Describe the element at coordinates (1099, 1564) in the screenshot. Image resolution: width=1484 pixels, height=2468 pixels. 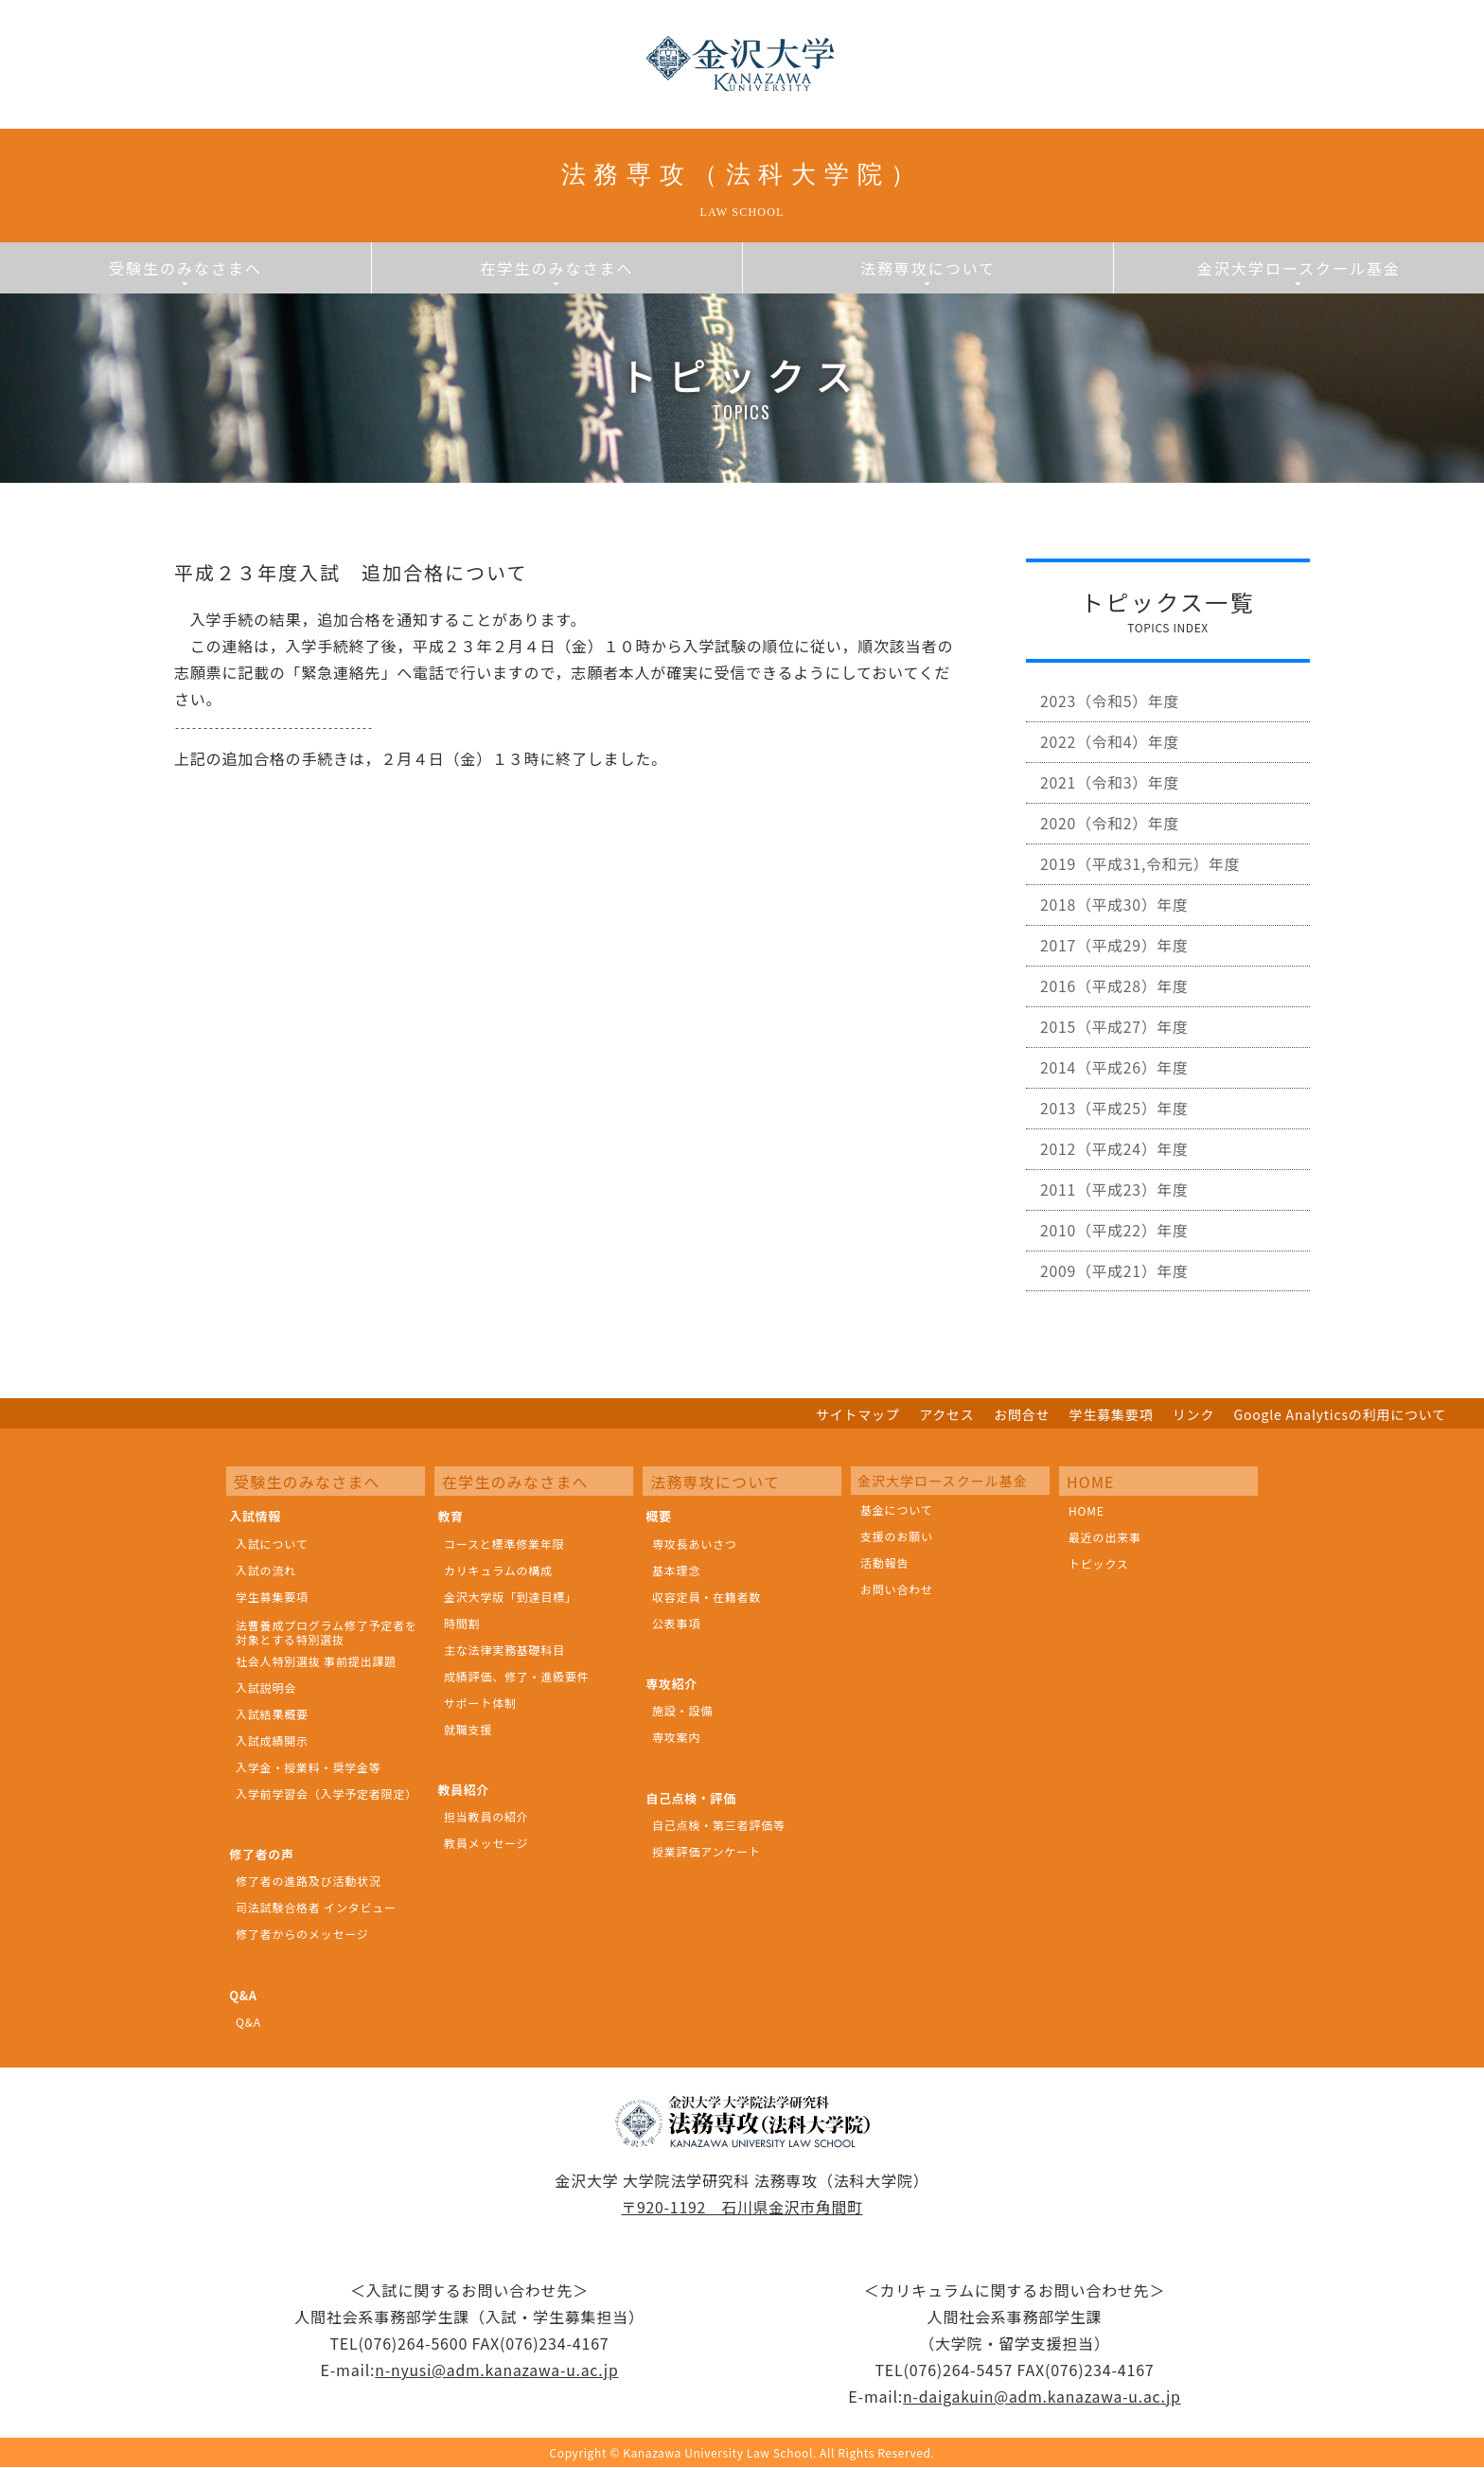
I see `トピックス` at that location.